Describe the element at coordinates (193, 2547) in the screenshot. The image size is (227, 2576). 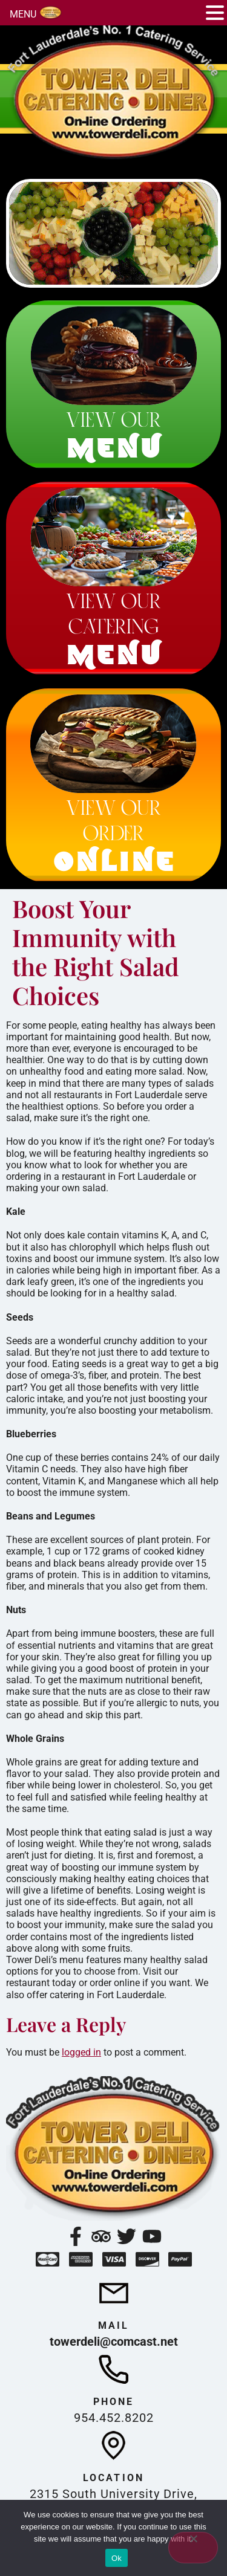
I see `[No]` at that location.